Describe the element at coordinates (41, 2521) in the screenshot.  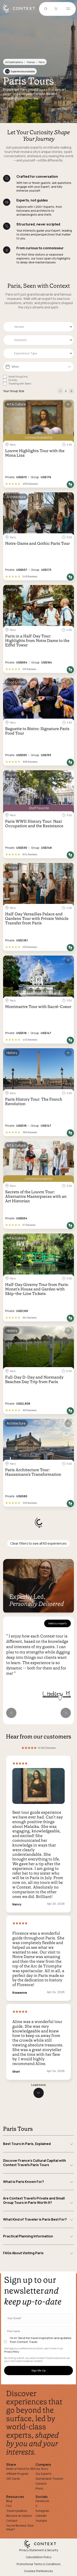
I see `Youtube` at that location.